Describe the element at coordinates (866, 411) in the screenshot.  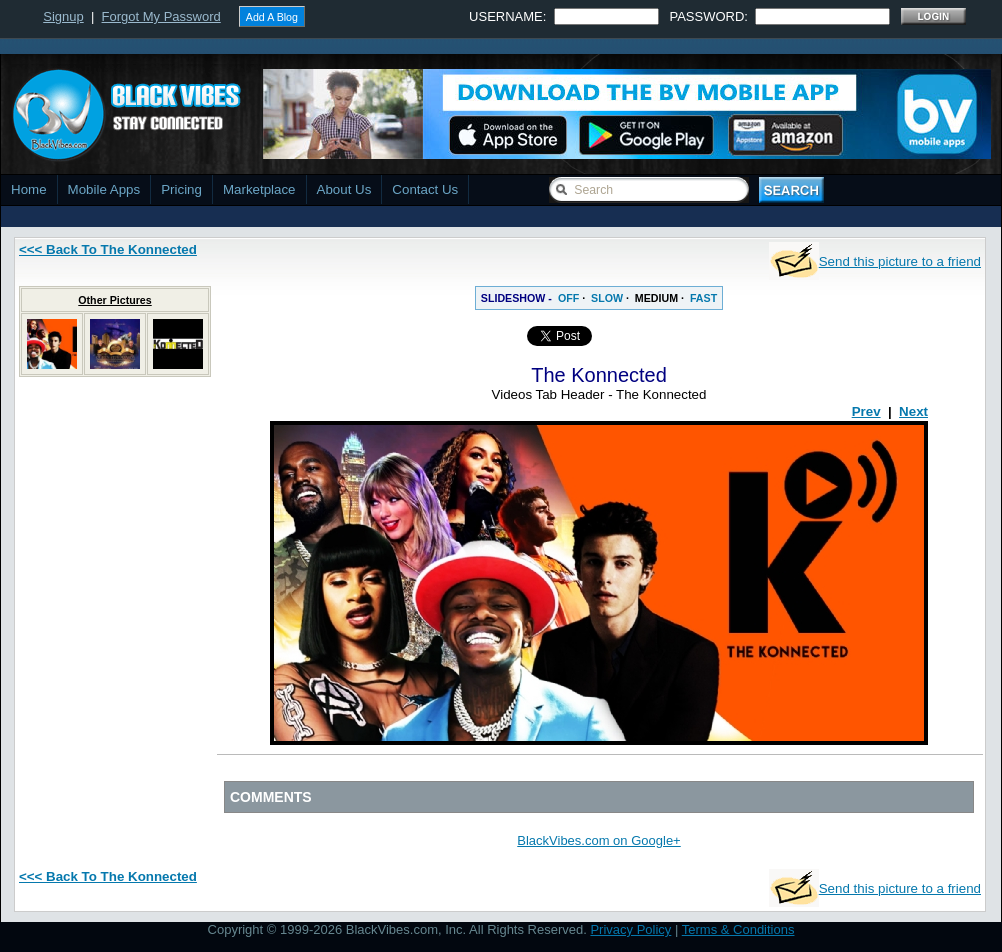
I see `Prev` at that location.